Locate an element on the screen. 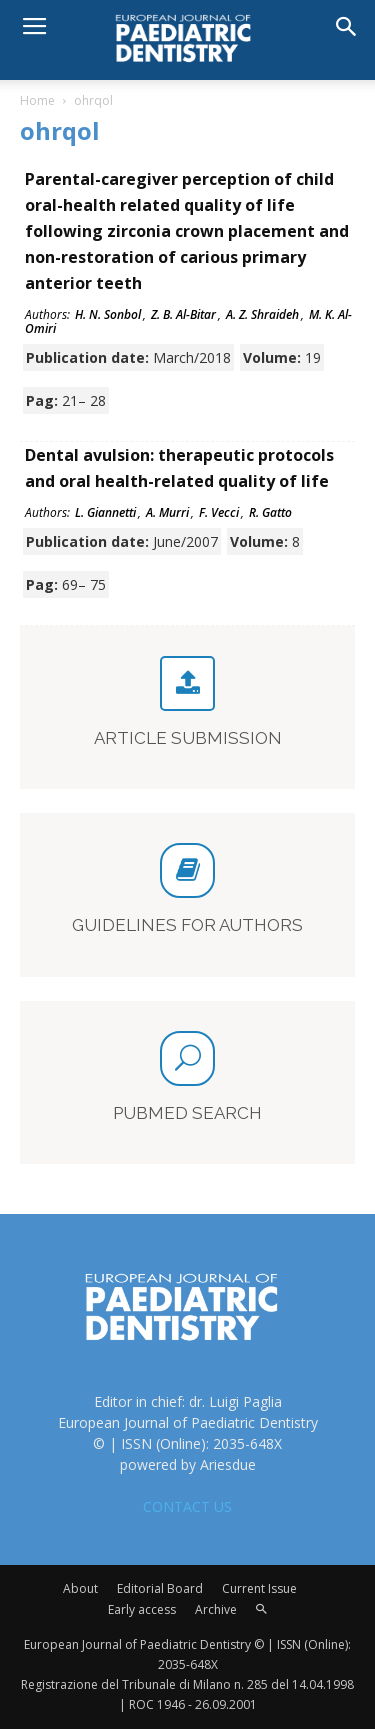 This screenshot has height=1729, width=375. Editorial Board is located at coordinates (160, 1588).